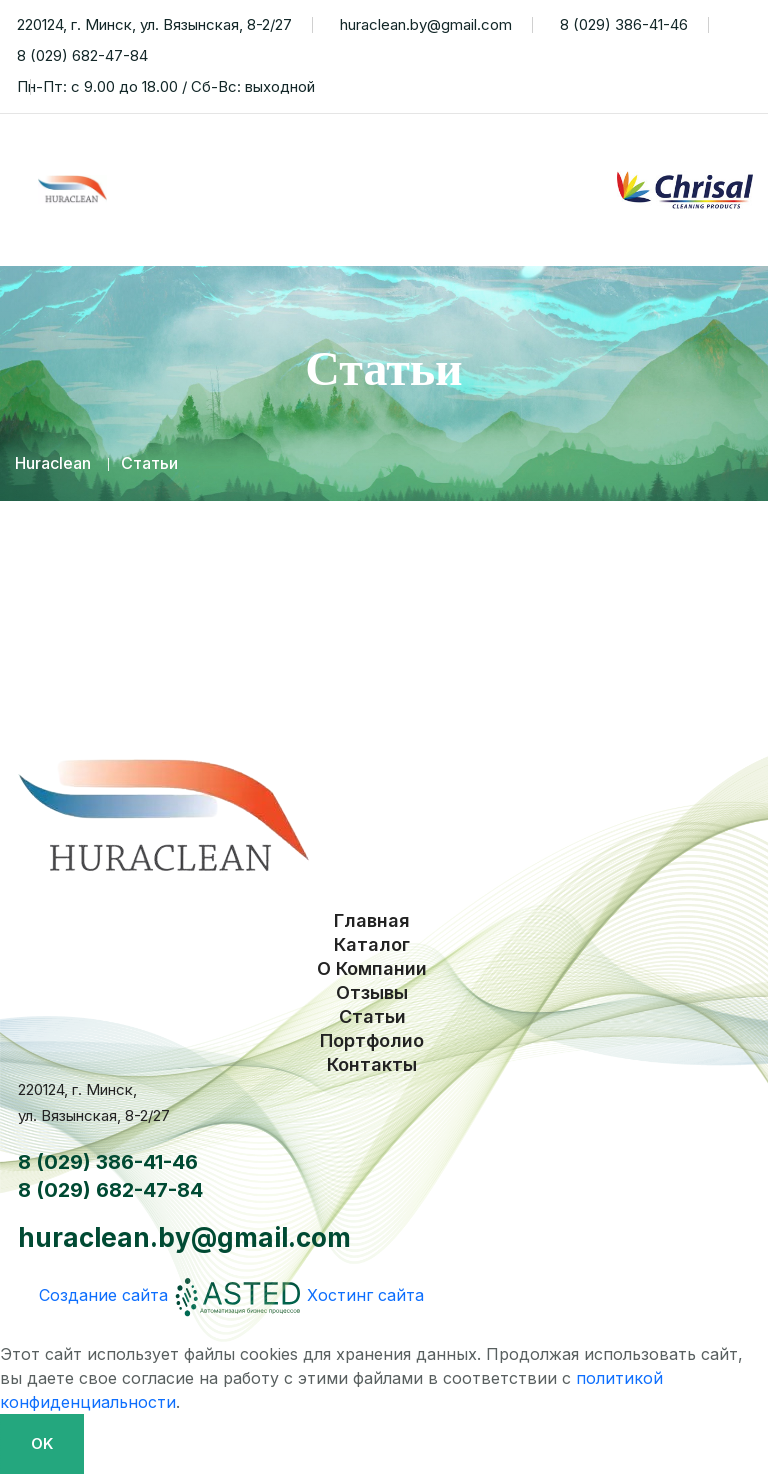 The height and width of the screenshot is (1474, 768). What do you see at coordinates (285, 228) in the screenshot?
I see `Статьи` at bounding box center [285, 228].